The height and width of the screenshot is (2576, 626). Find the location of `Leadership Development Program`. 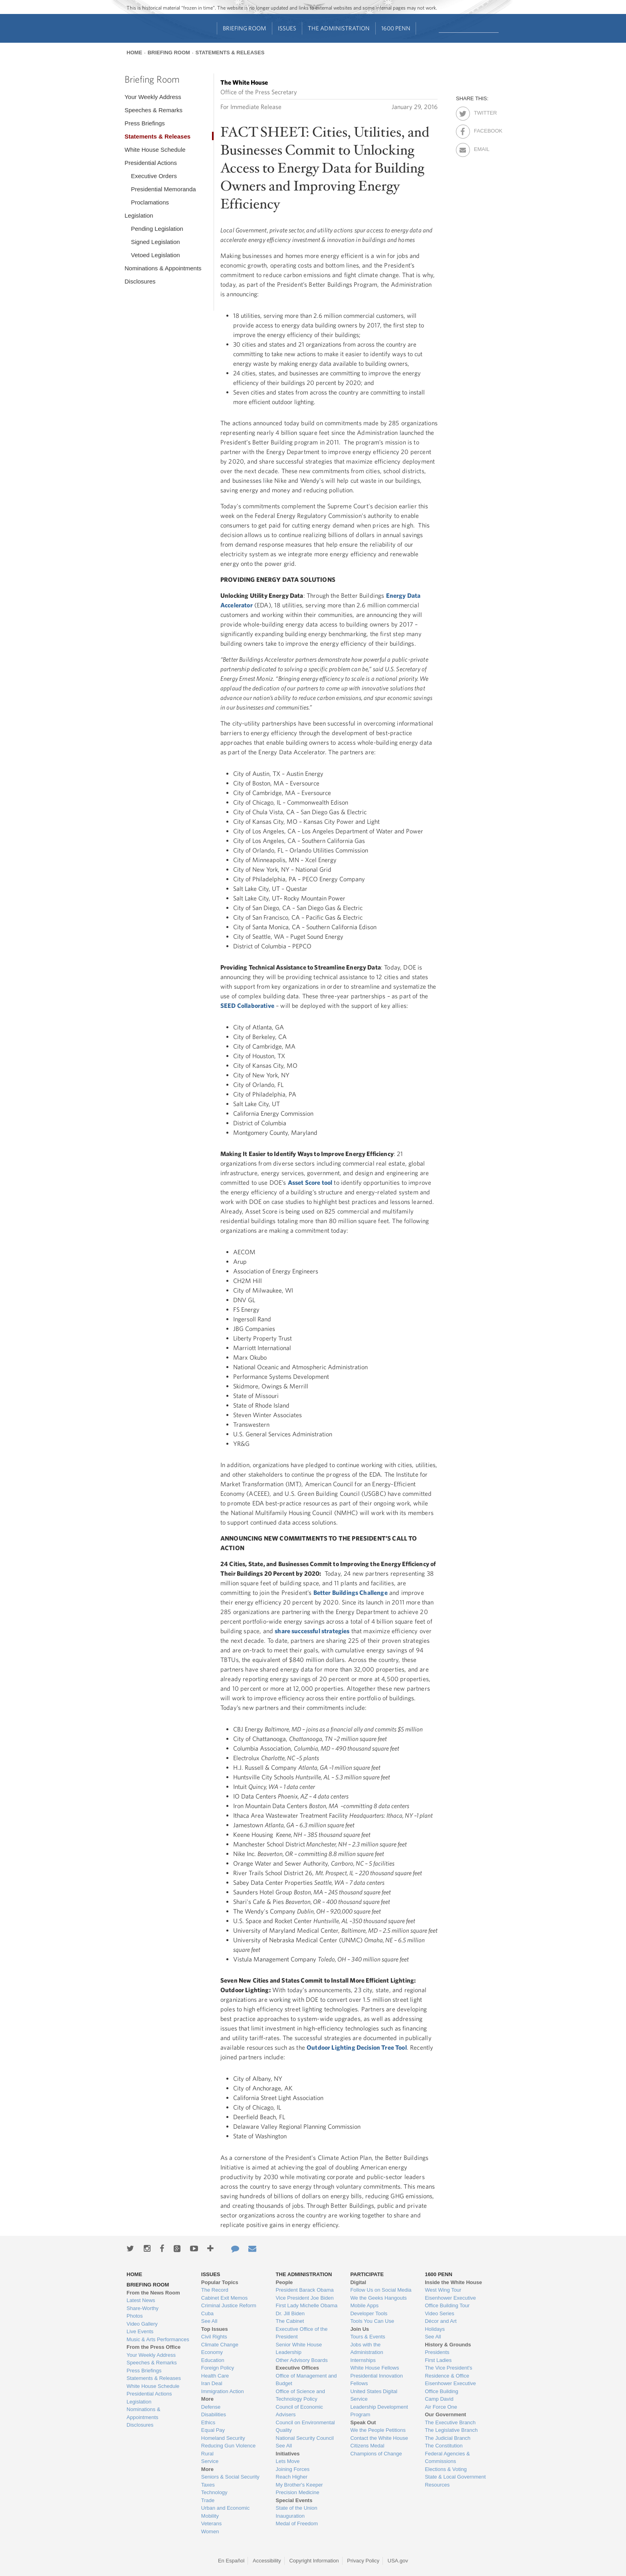

Leadership Development Program is located at coordinates (379, 2411).